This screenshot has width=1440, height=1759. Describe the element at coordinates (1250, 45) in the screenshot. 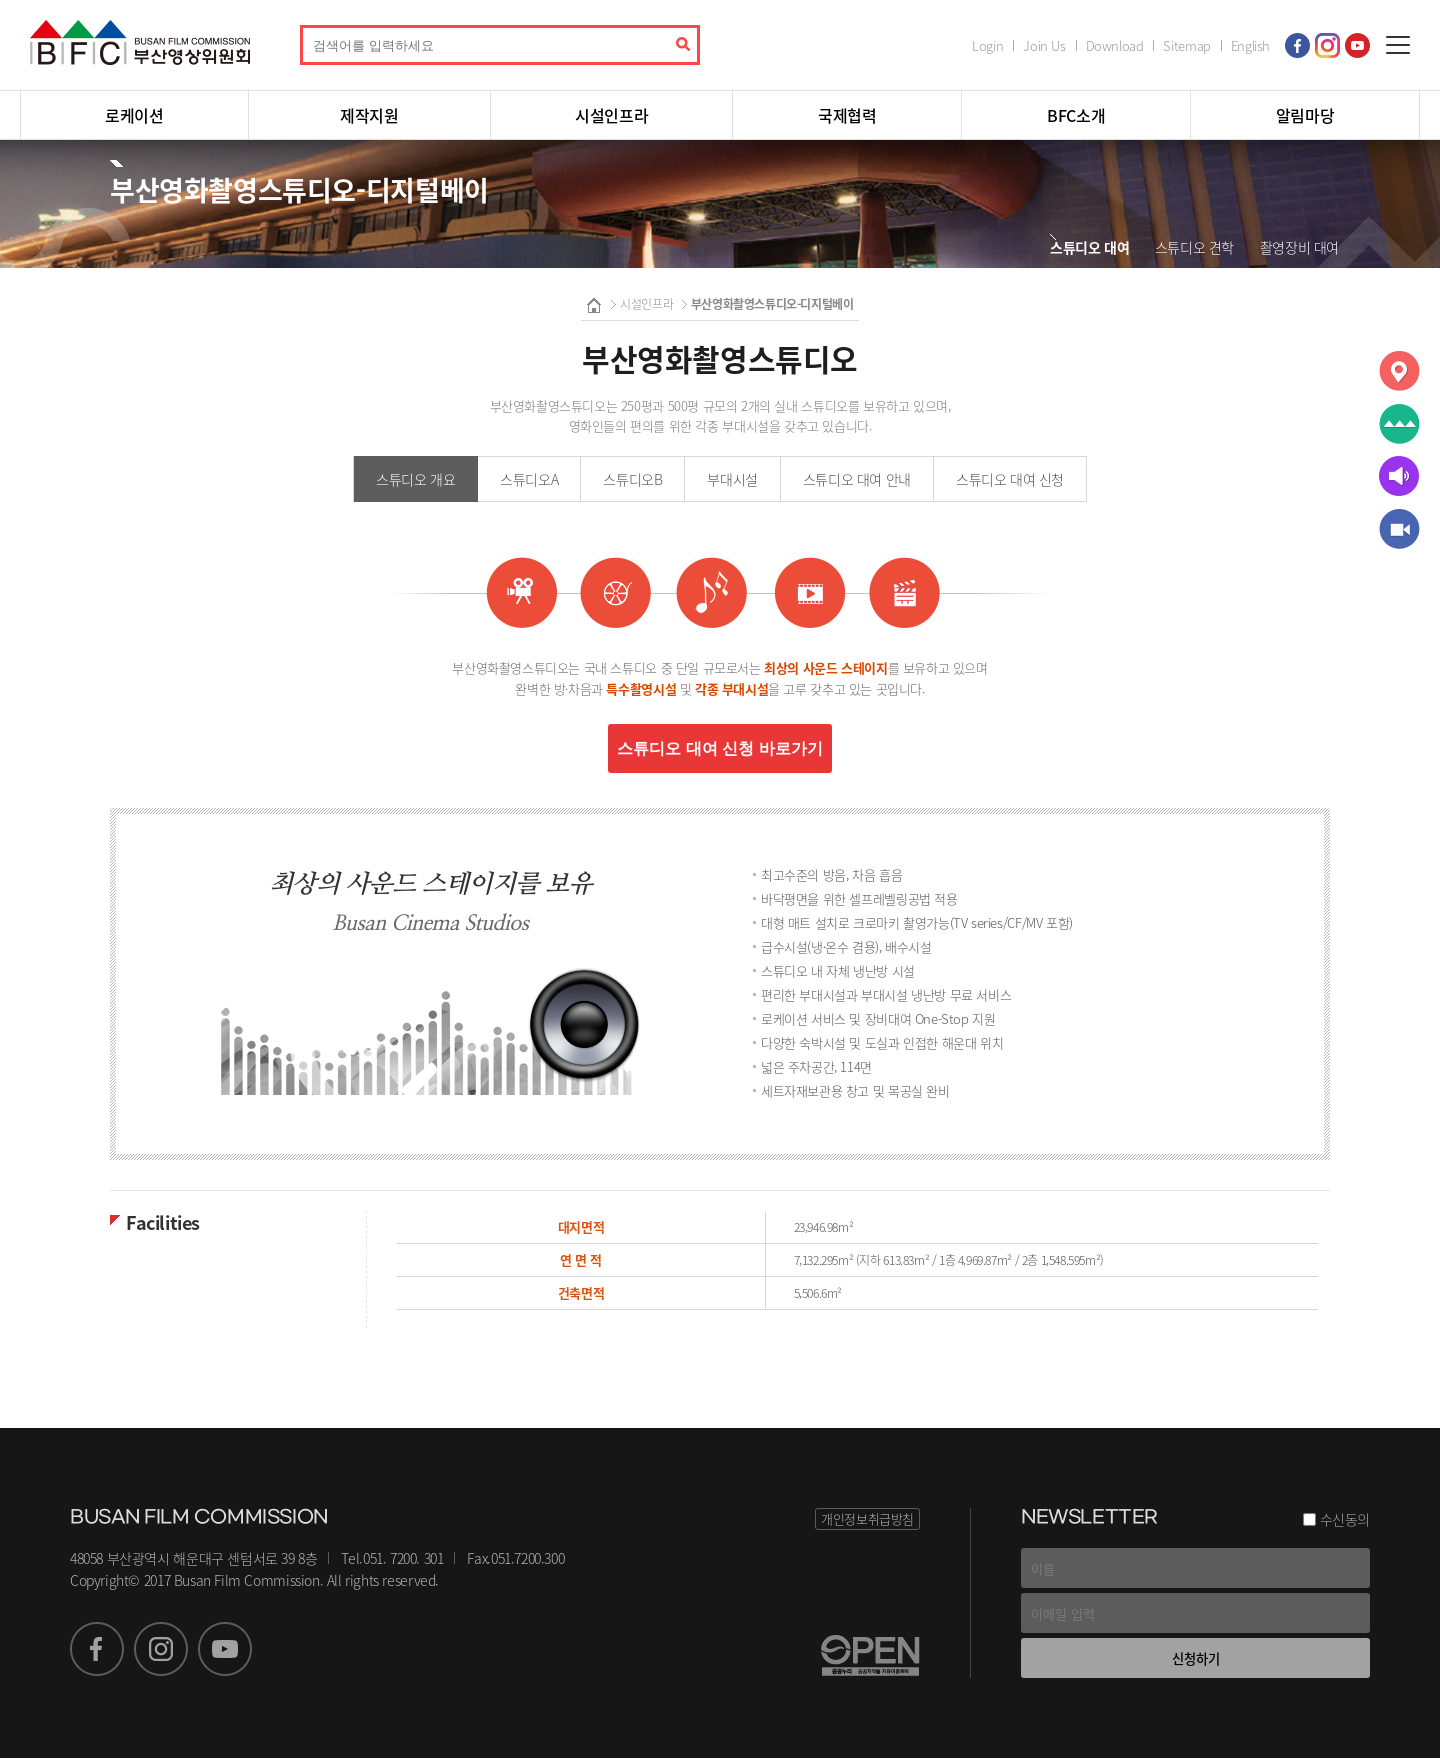

I see `English` at that location.